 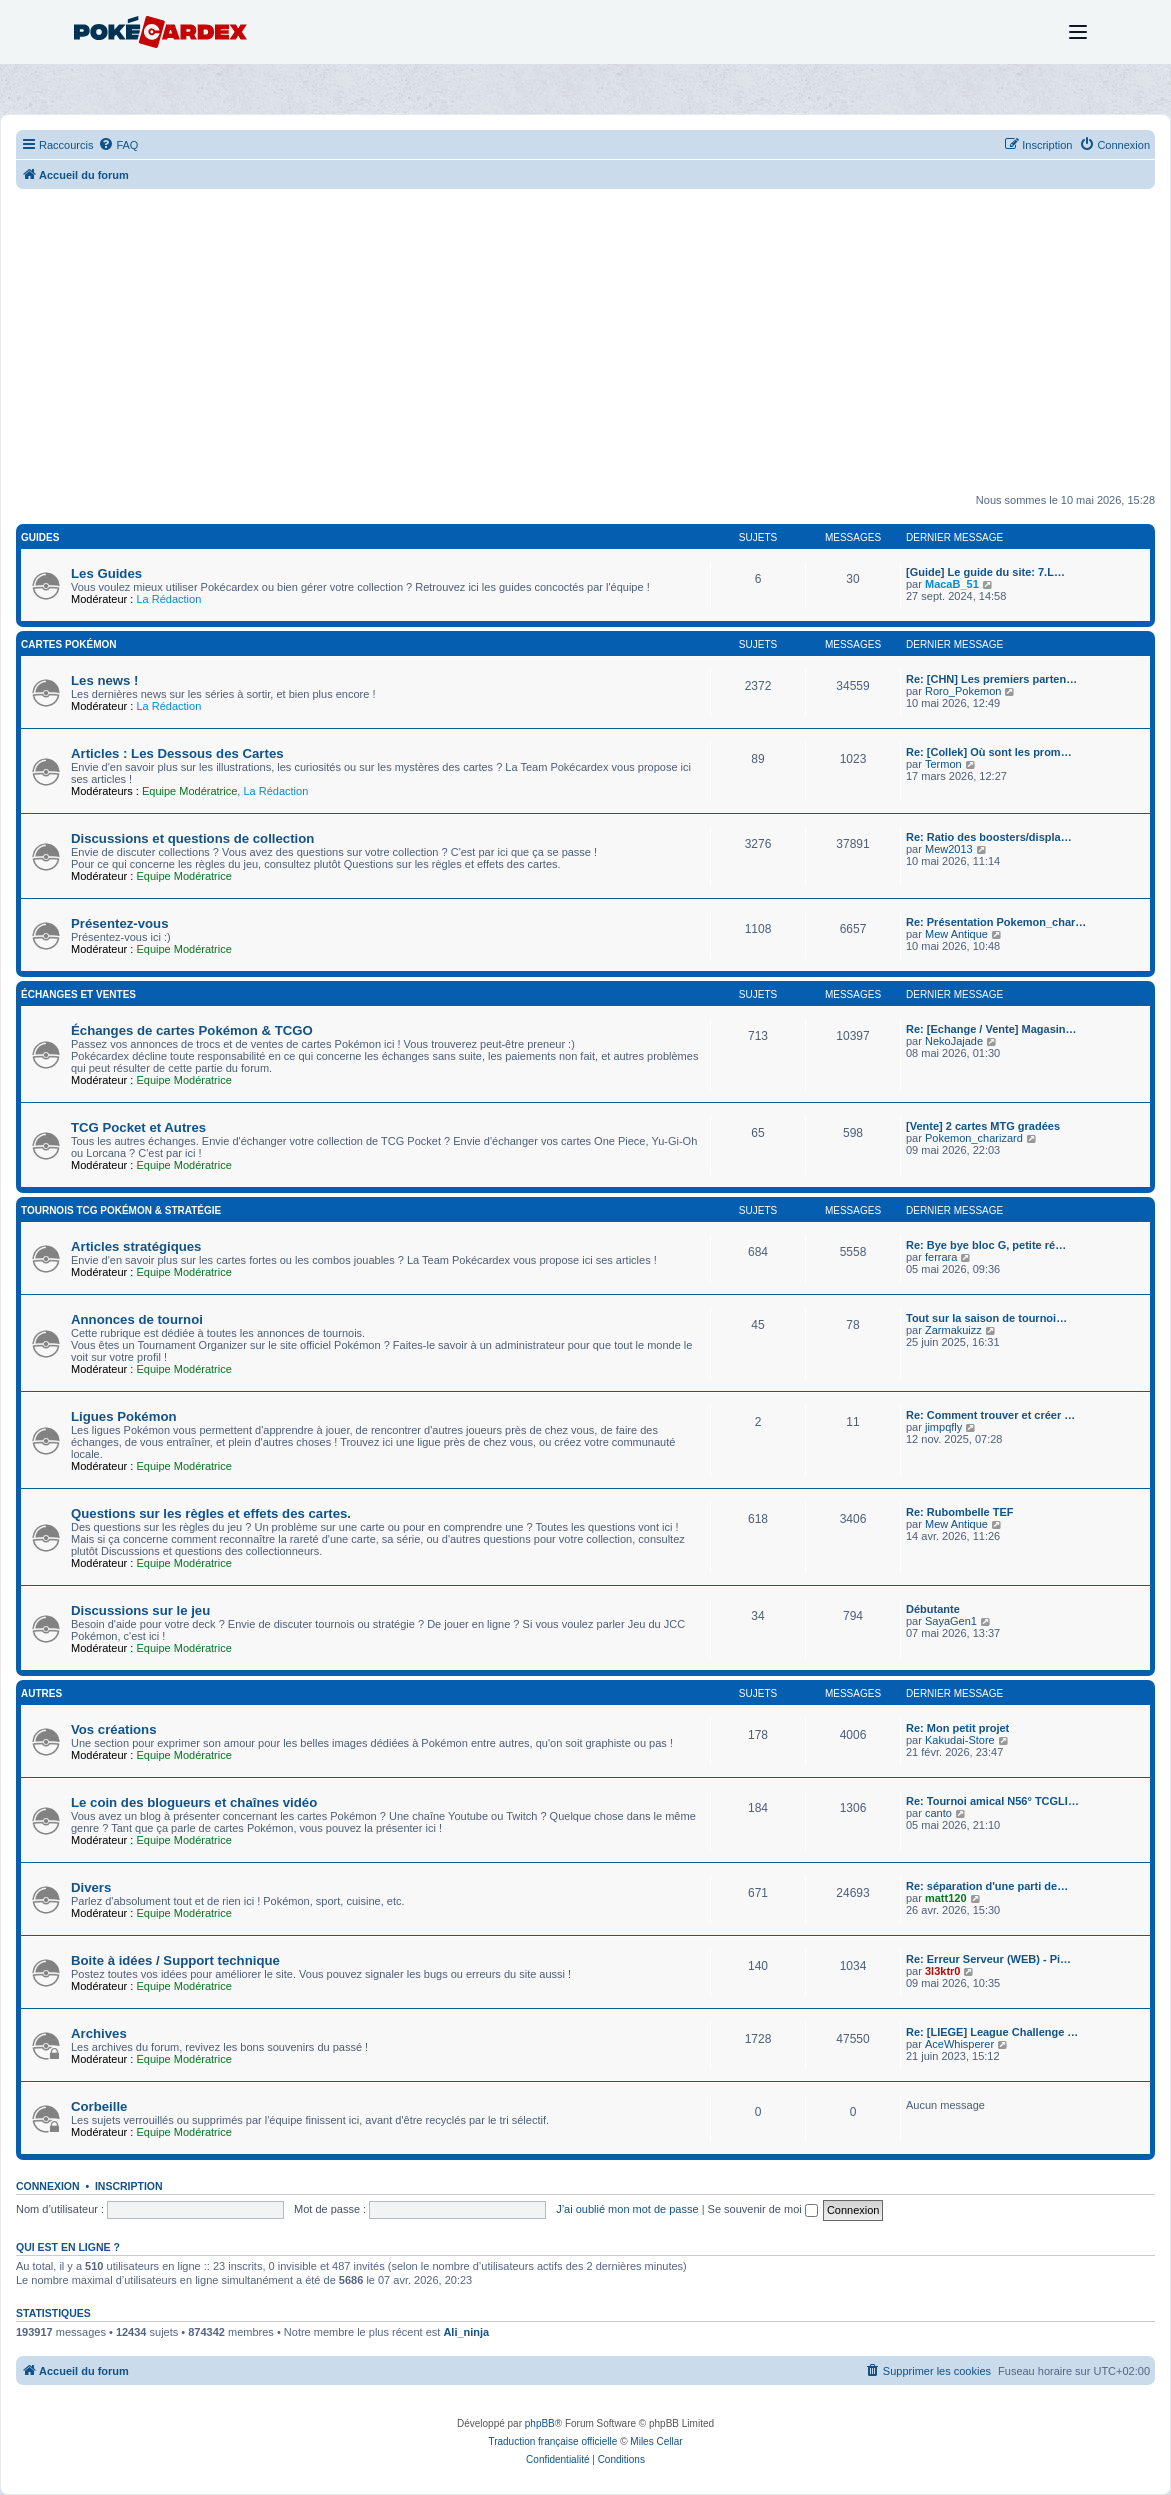 What do you see at coordinates (40, 537) in the screenshot?
I see `Guides` at bounding box center [40, 537].